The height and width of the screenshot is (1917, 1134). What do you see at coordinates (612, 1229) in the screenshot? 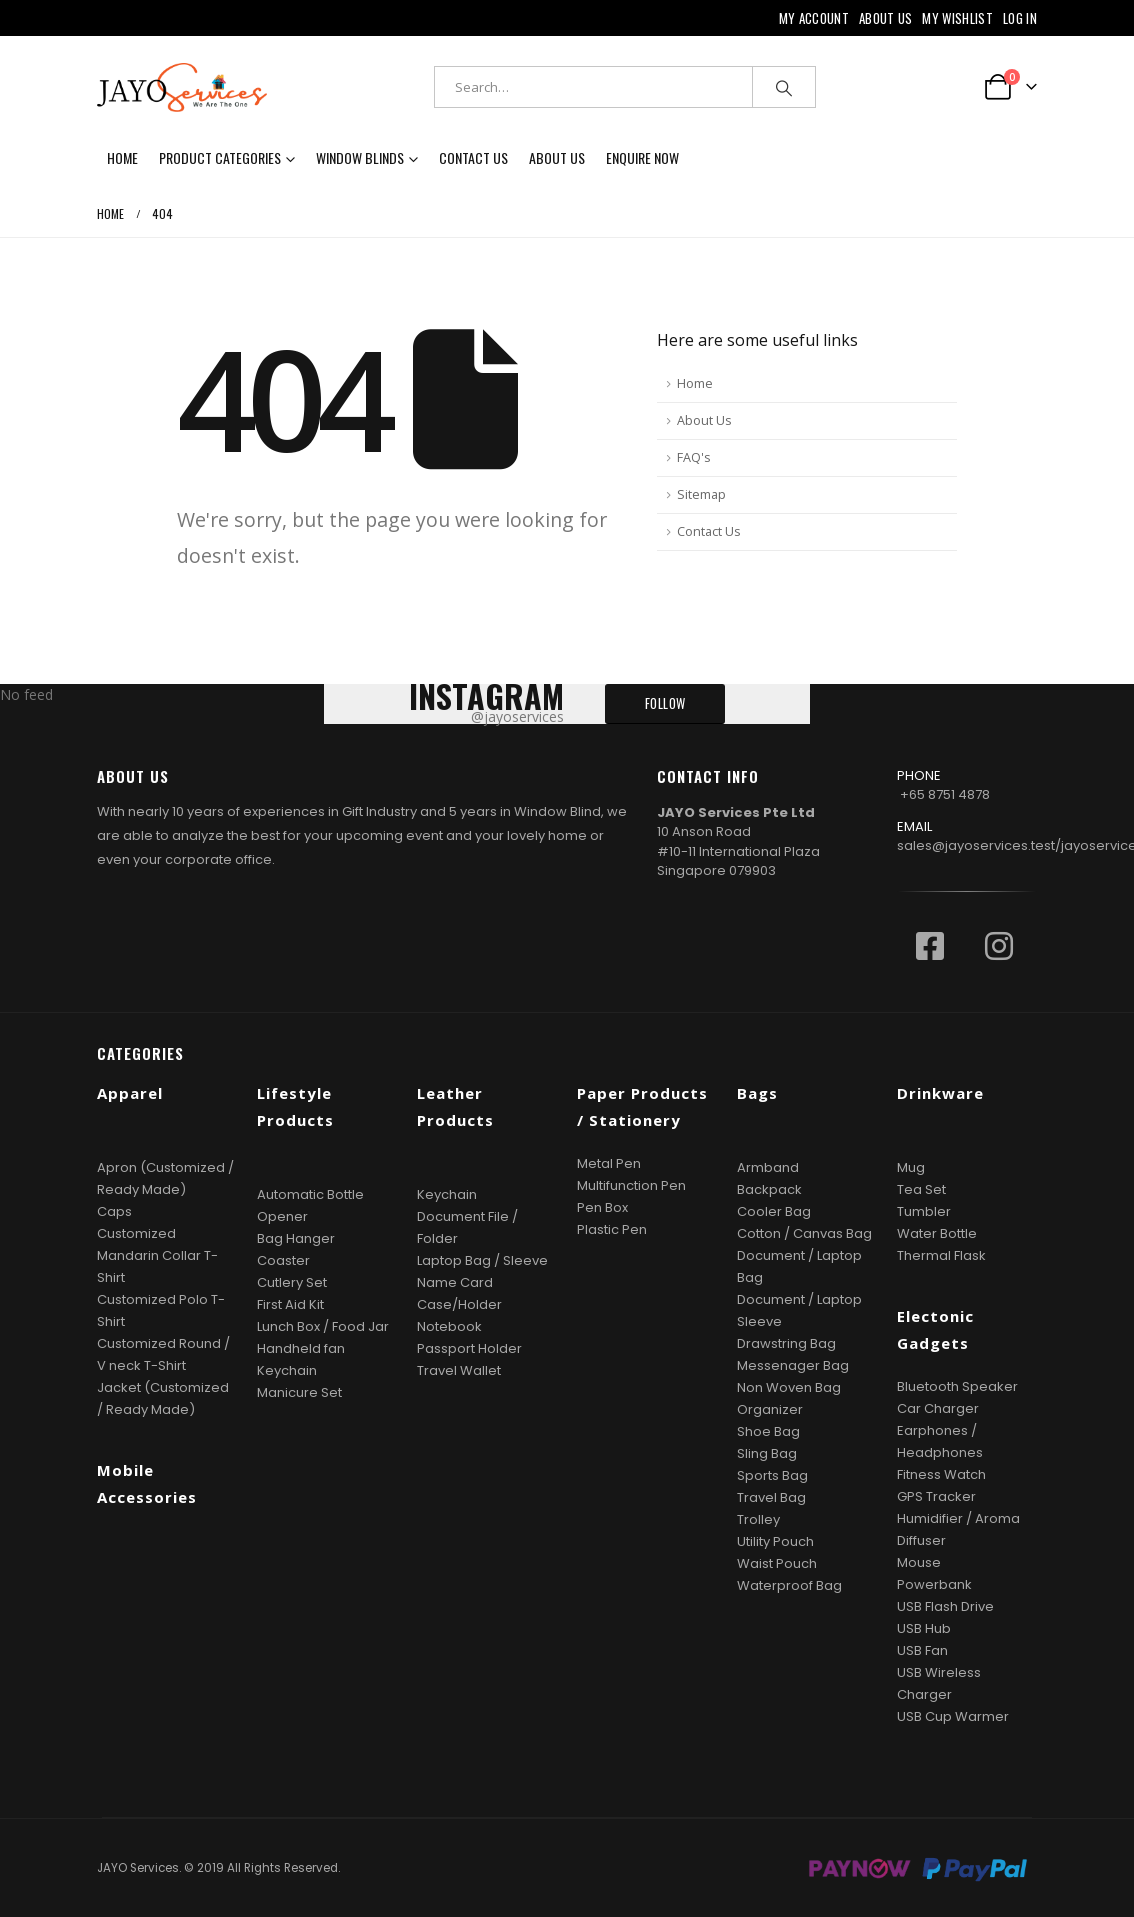
I see `Plastic Pen` at bounding box center [612, 1229].